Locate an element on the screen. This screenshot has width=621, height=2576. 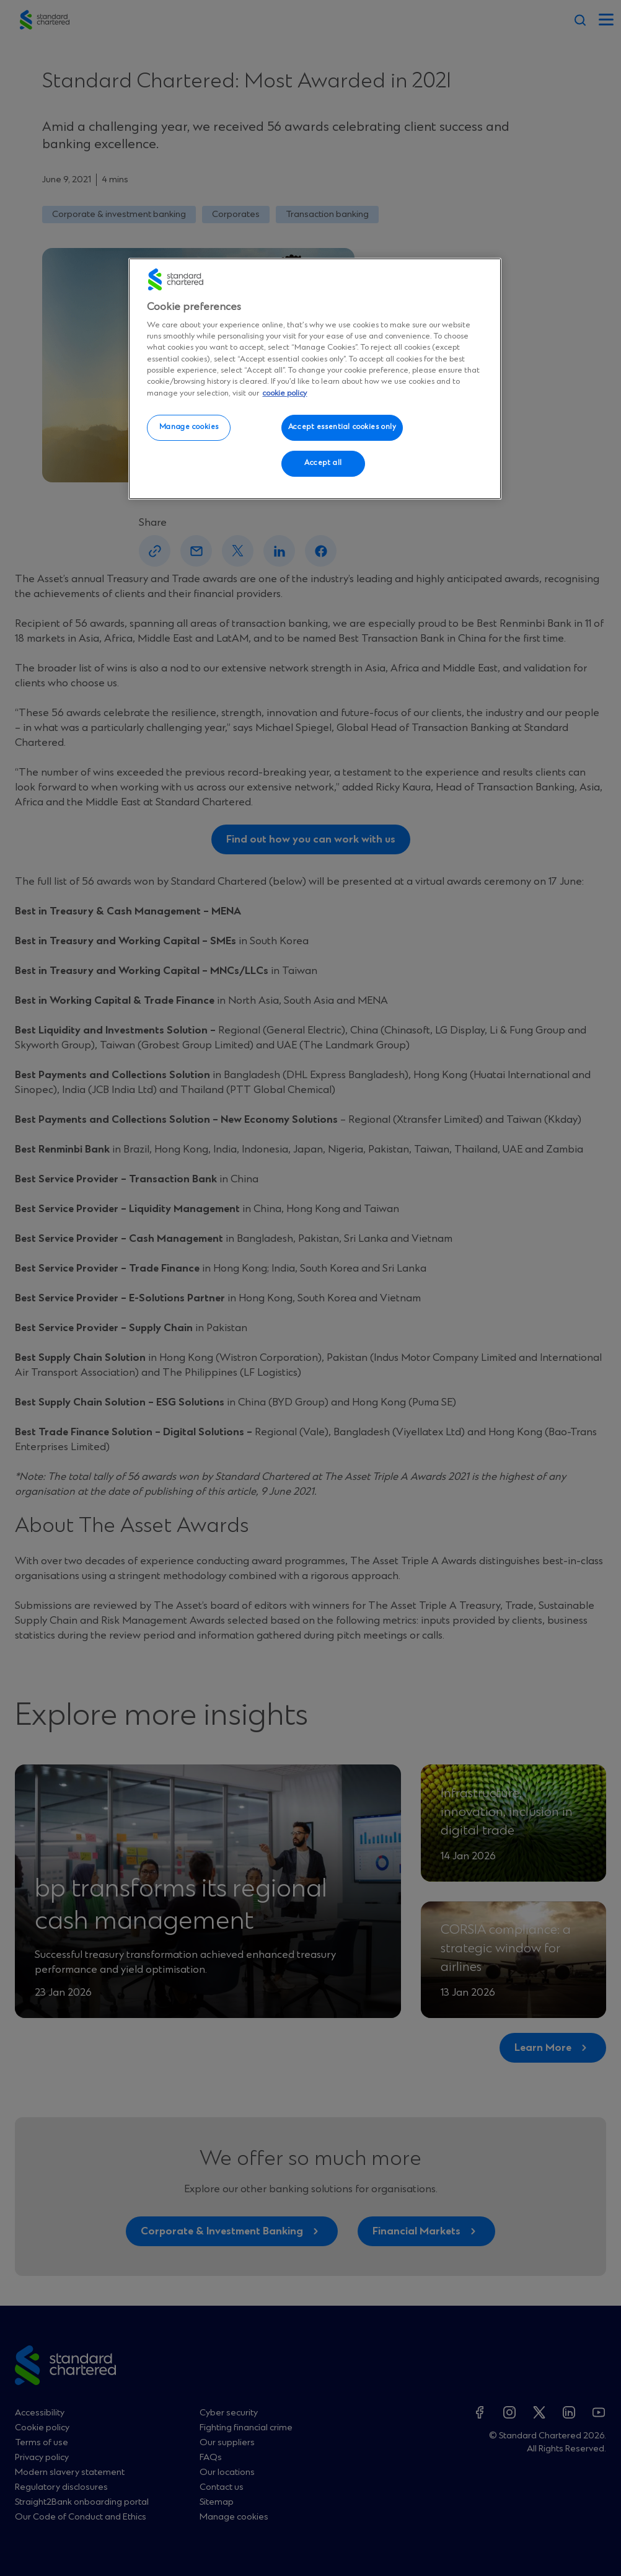
[region] is located at coordinates (314, 379).